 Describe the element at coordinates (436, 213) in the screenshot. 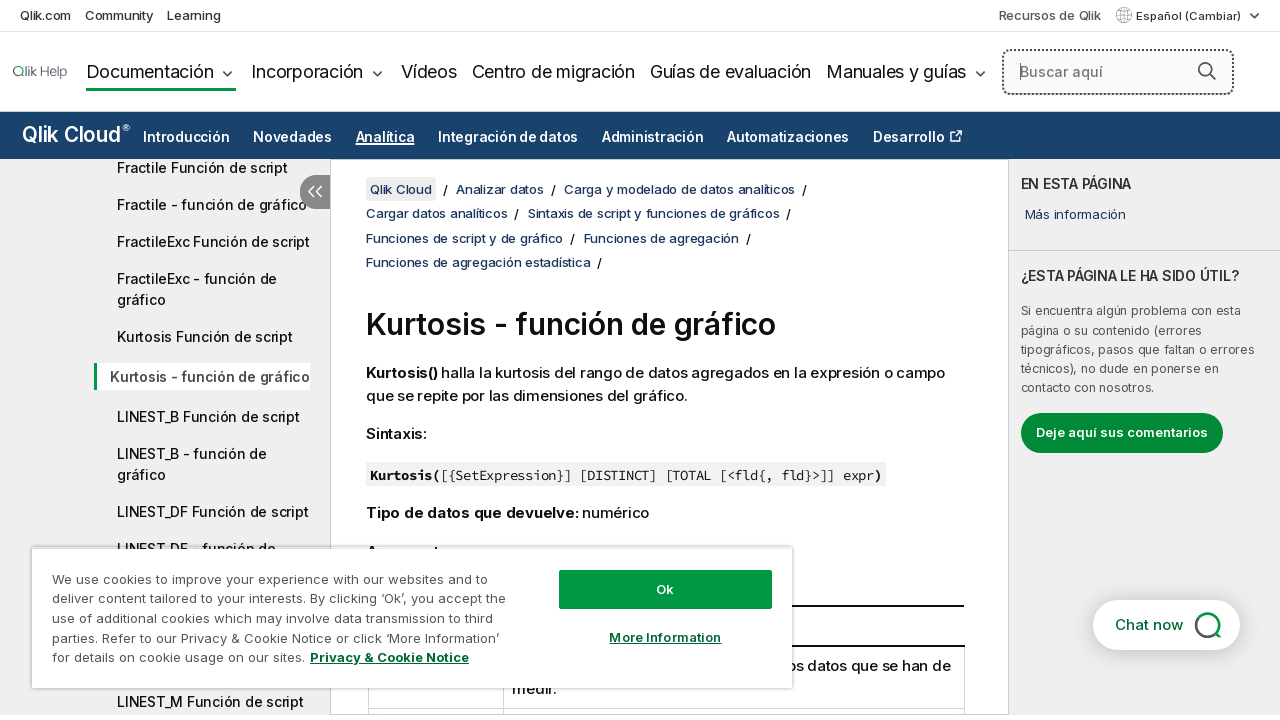

I see `Cargar datos analíticos` at that location.